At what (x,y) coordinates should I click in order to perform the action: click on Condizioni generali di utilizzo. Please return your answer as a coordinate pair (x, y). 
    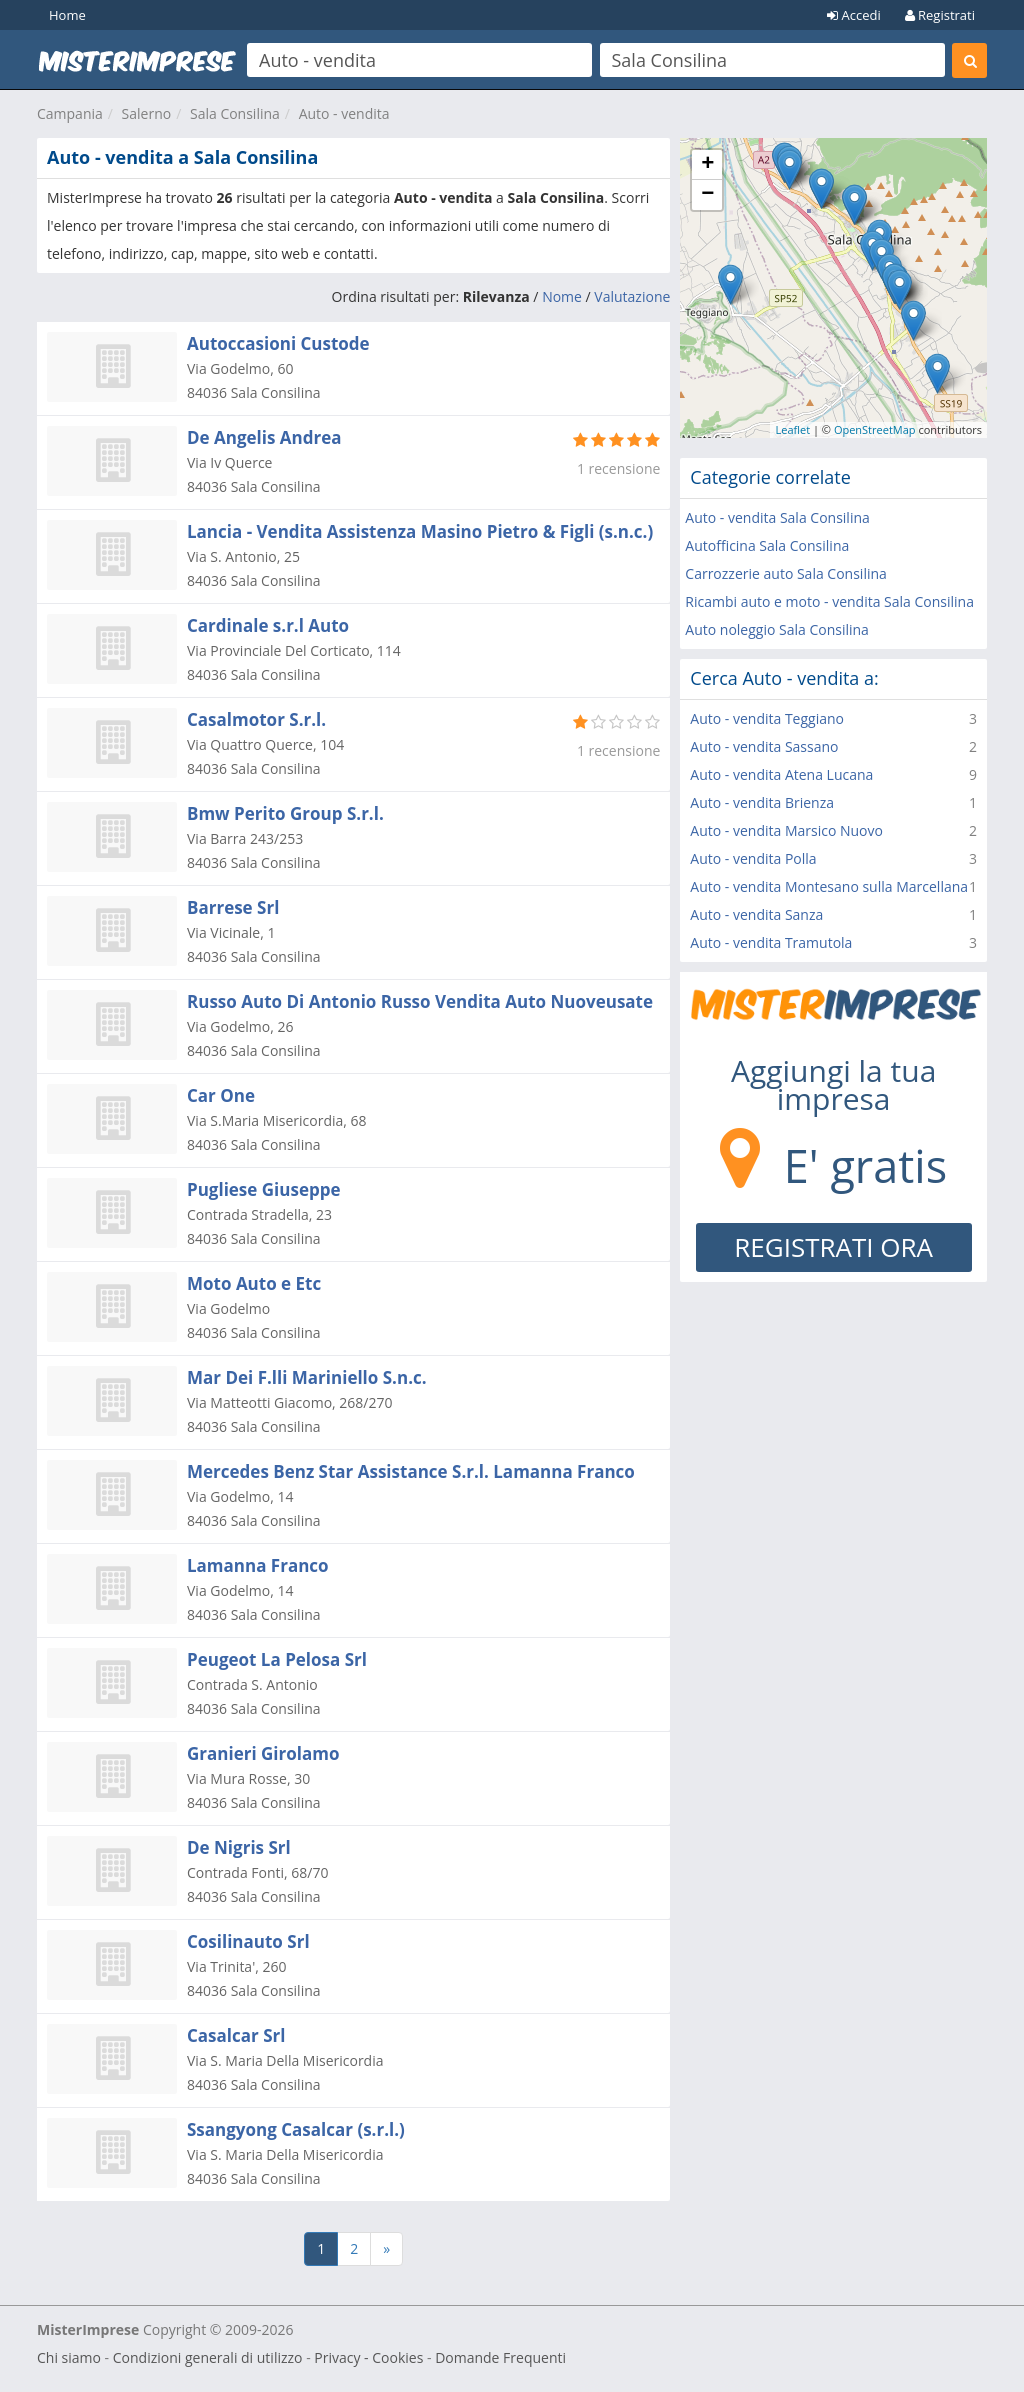
    Looking at the image, I should click on (208, 2357).